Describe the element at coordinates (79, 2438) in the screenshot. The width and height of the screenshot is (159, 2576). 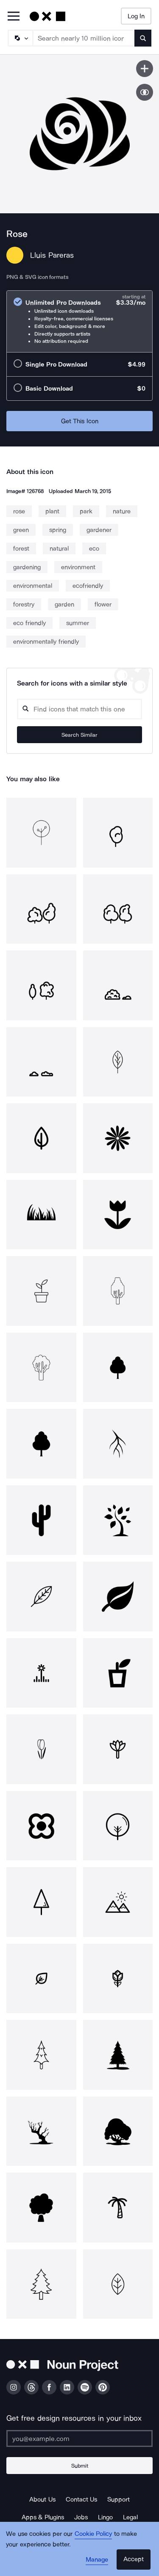
I see `[Enter your address]` at that location.